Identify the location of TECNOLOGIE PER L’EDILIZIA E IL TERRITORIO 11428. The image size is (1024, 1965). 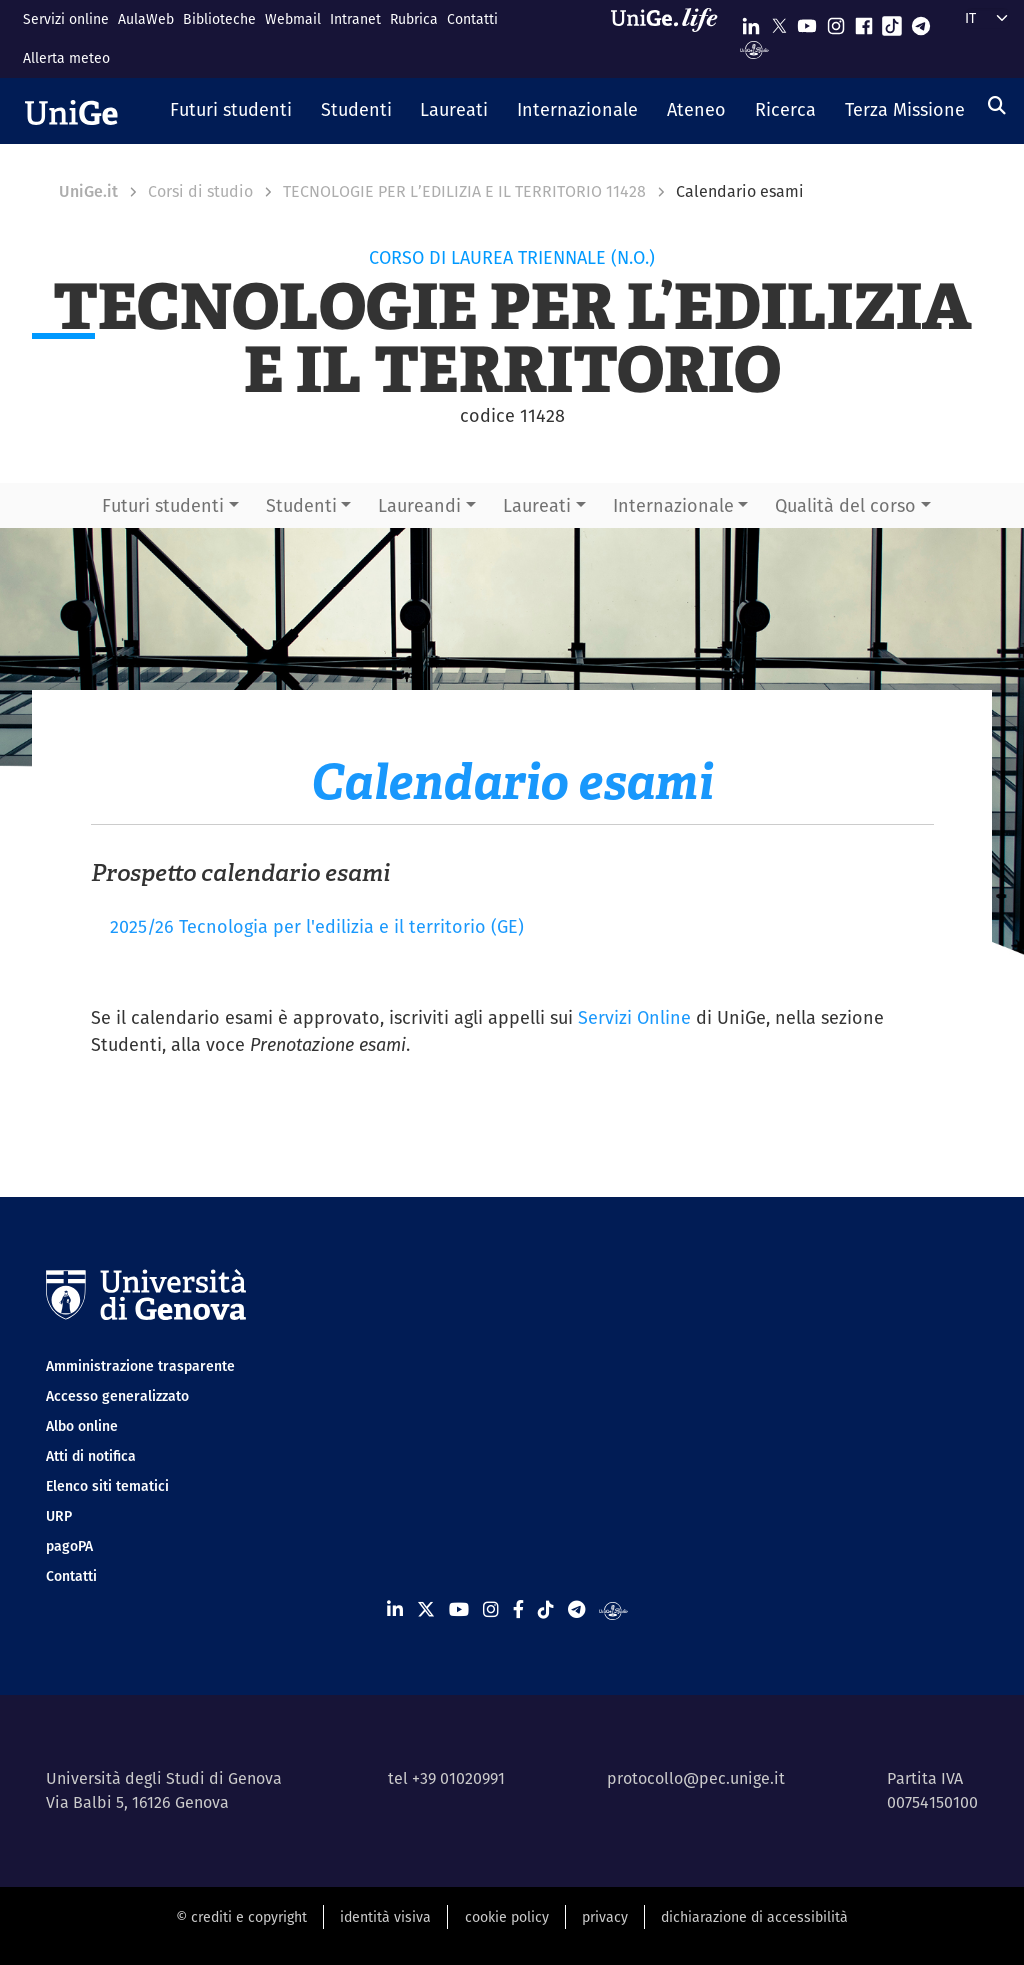
(464, 191).